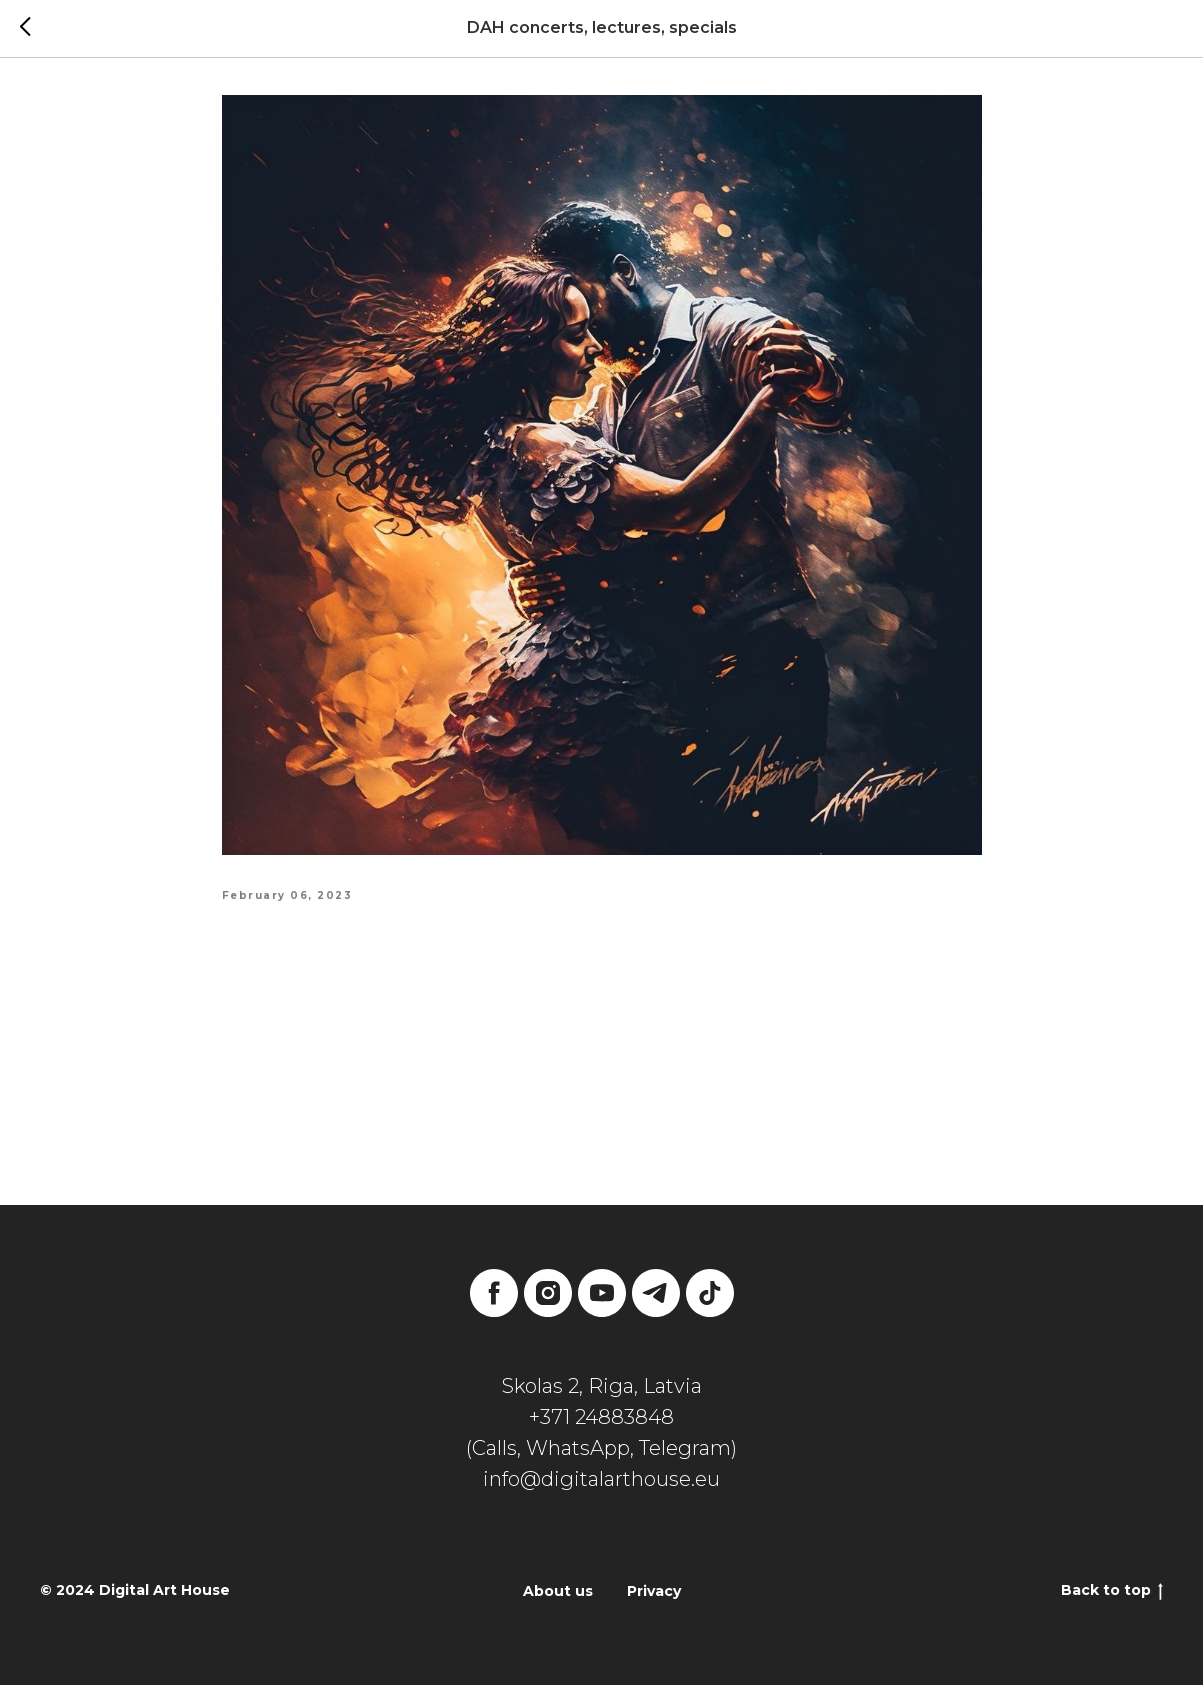 This screenshot has height=1685, width=1203. What do you see at coordinates (548, 1293) in the screenshot?
I see `[instagram]` at bounding box center [548, 1293].